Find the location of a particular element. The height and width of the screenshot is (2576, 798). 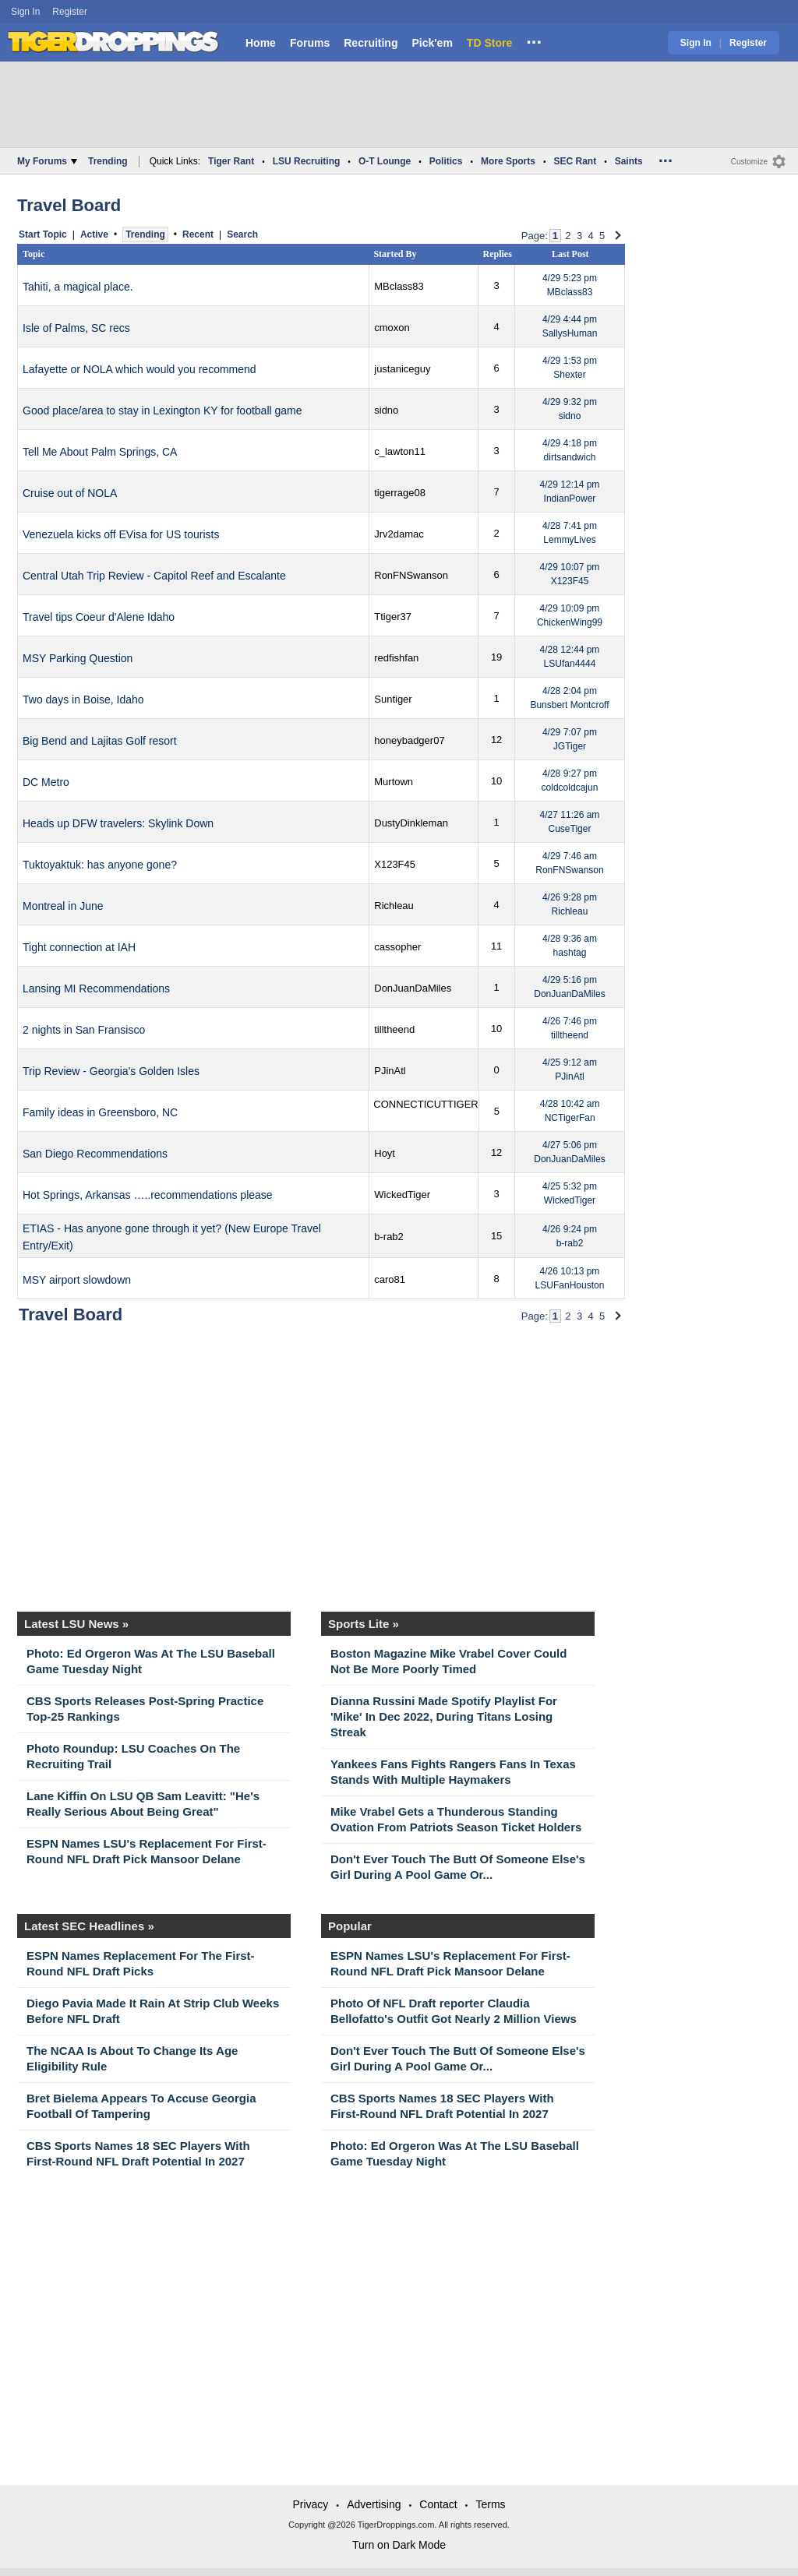

4/29 7:46 am is located at coordinates (569, 863).